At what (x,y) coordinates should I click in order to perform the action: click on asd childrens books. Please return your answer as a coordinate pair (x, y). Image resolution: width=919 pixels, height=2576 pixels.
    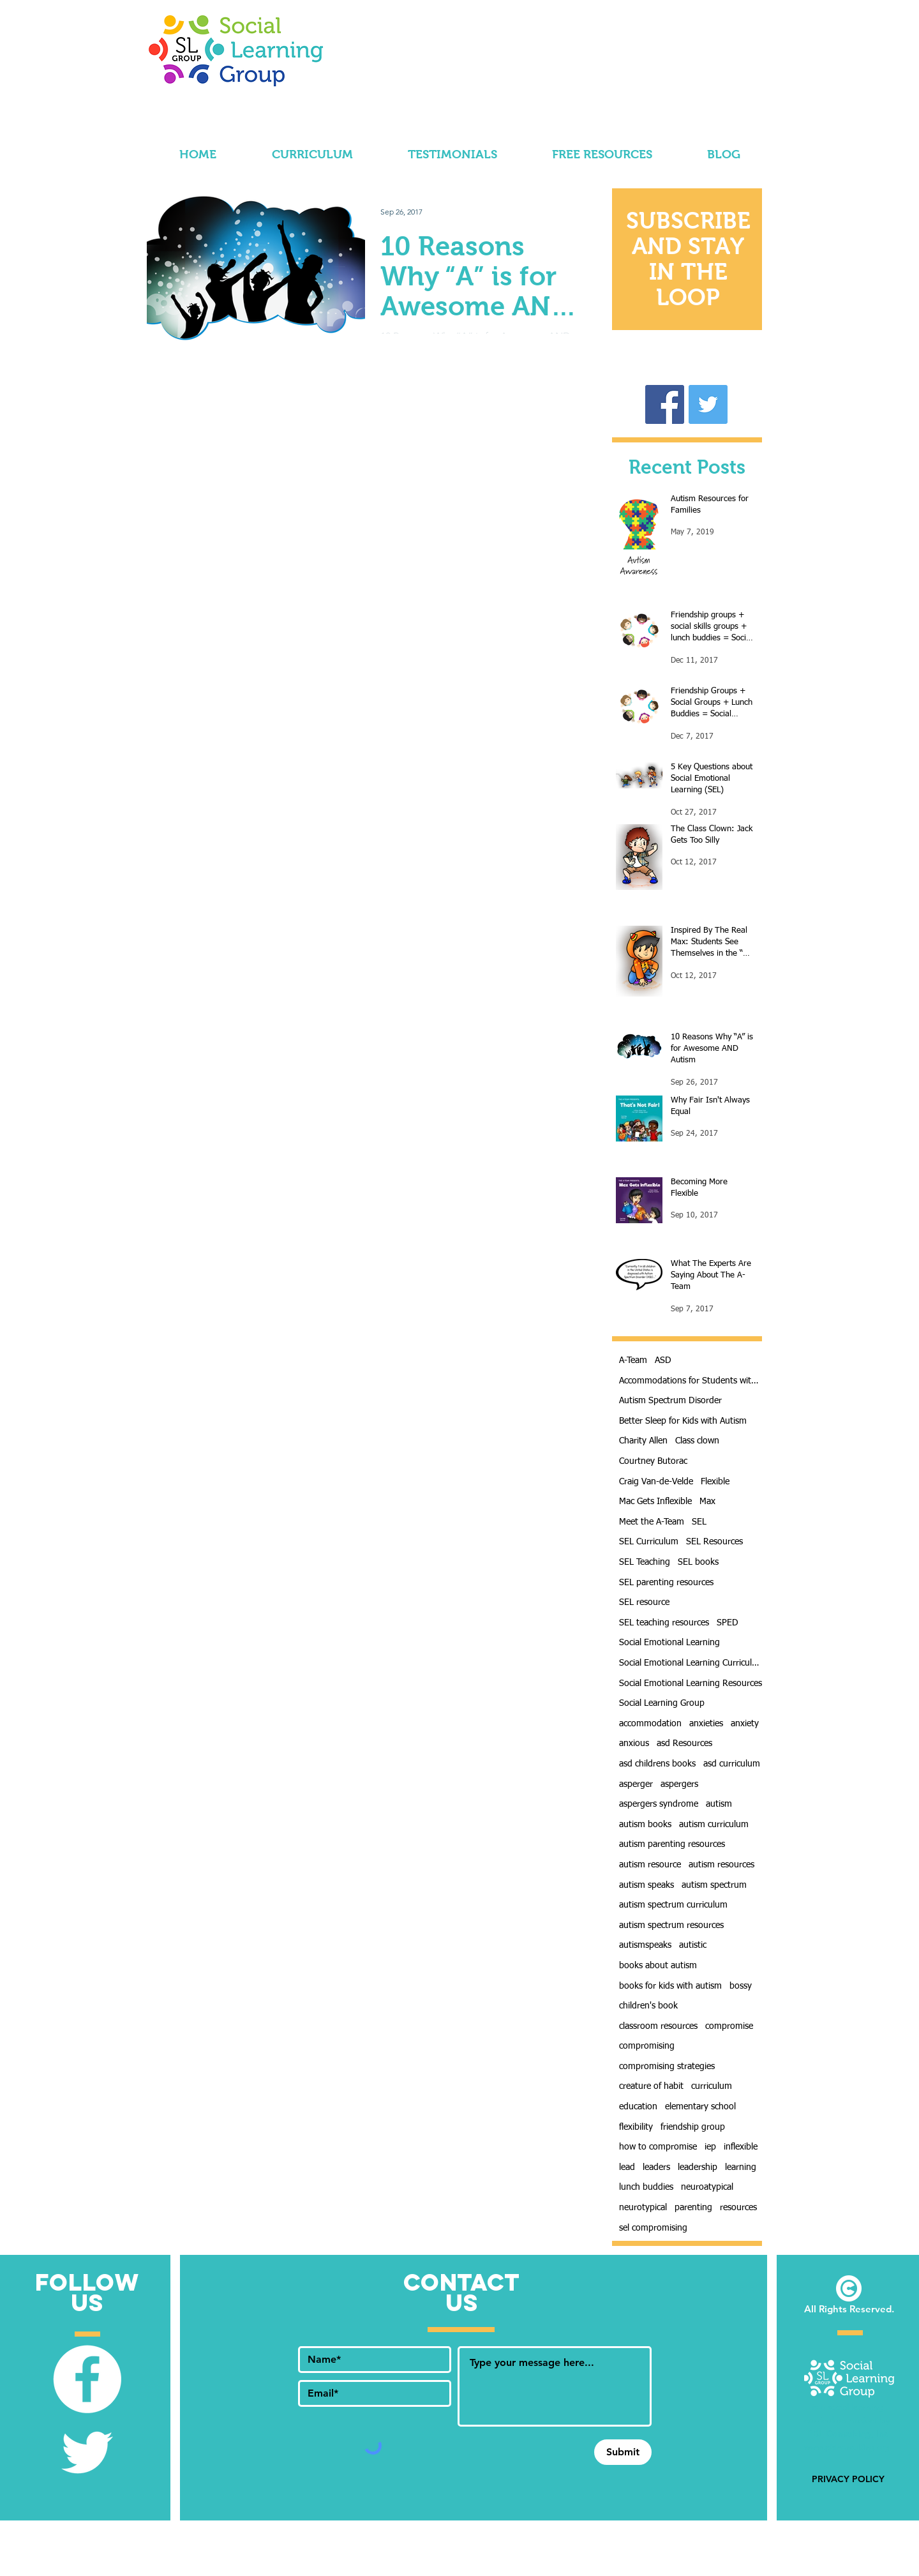
    Looking at the image, I should click on (657, 1763).